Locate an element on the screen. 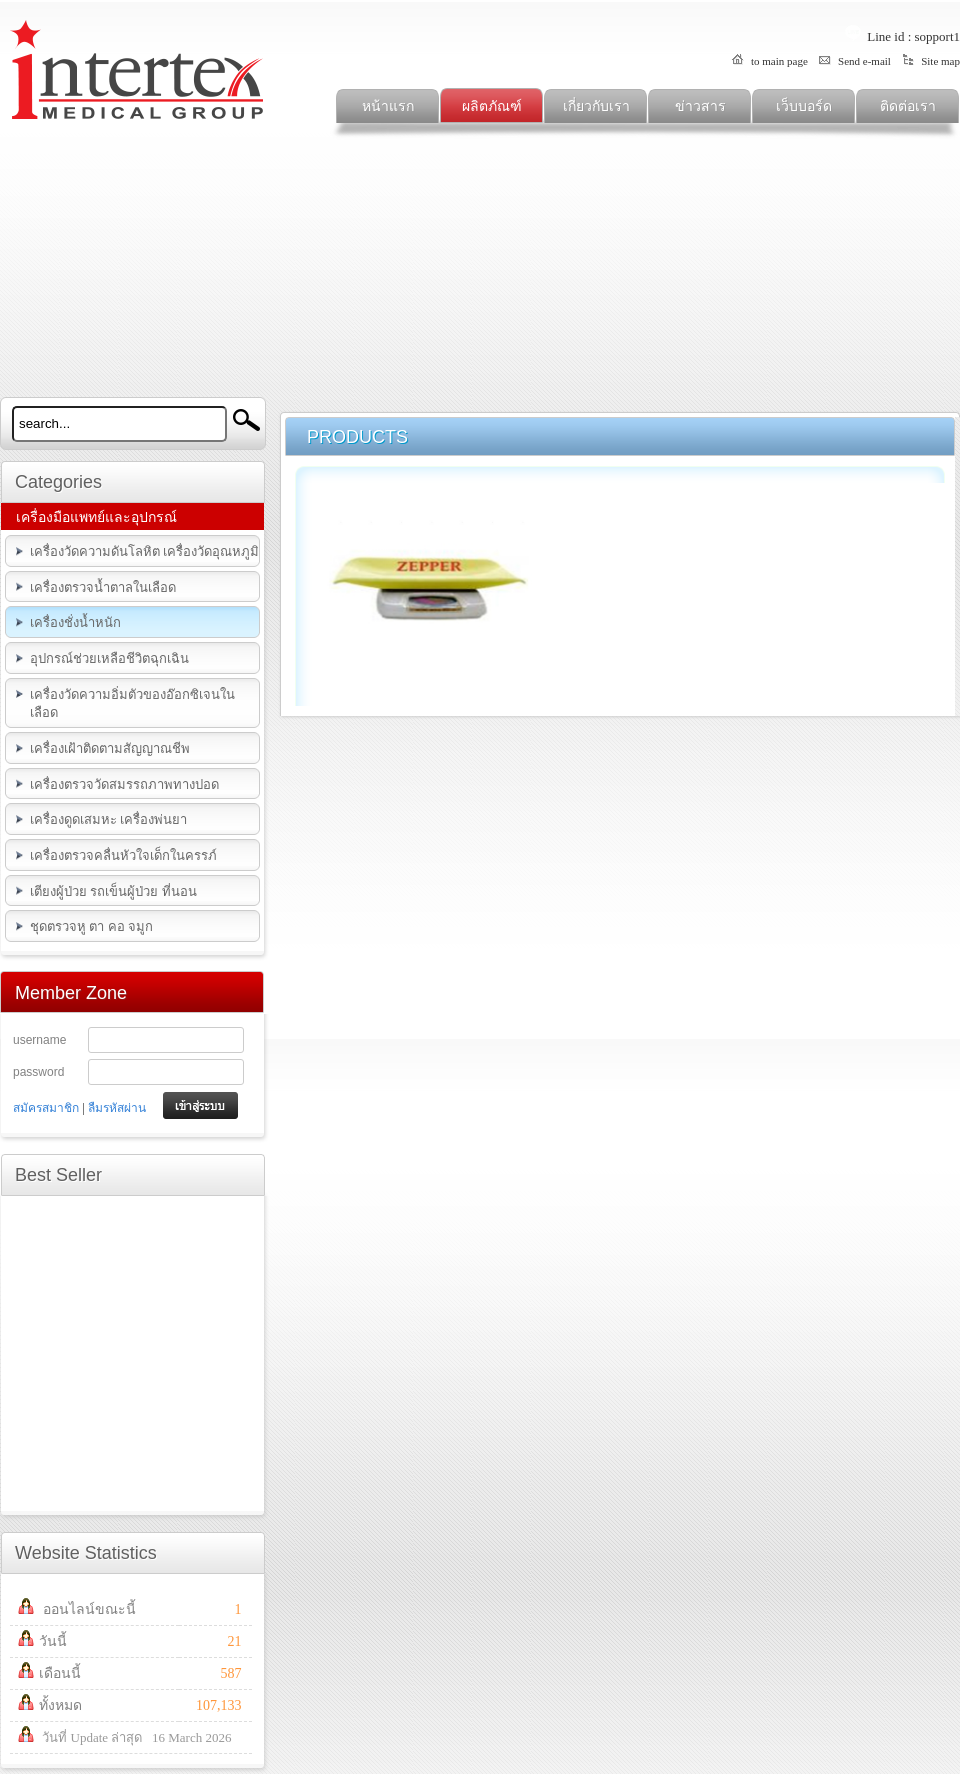 The image size is (960, 1774). เตียงผู้ป่วย รถเข็นผู้ป่วย ที่นอน is located at coordinates (113, 891).